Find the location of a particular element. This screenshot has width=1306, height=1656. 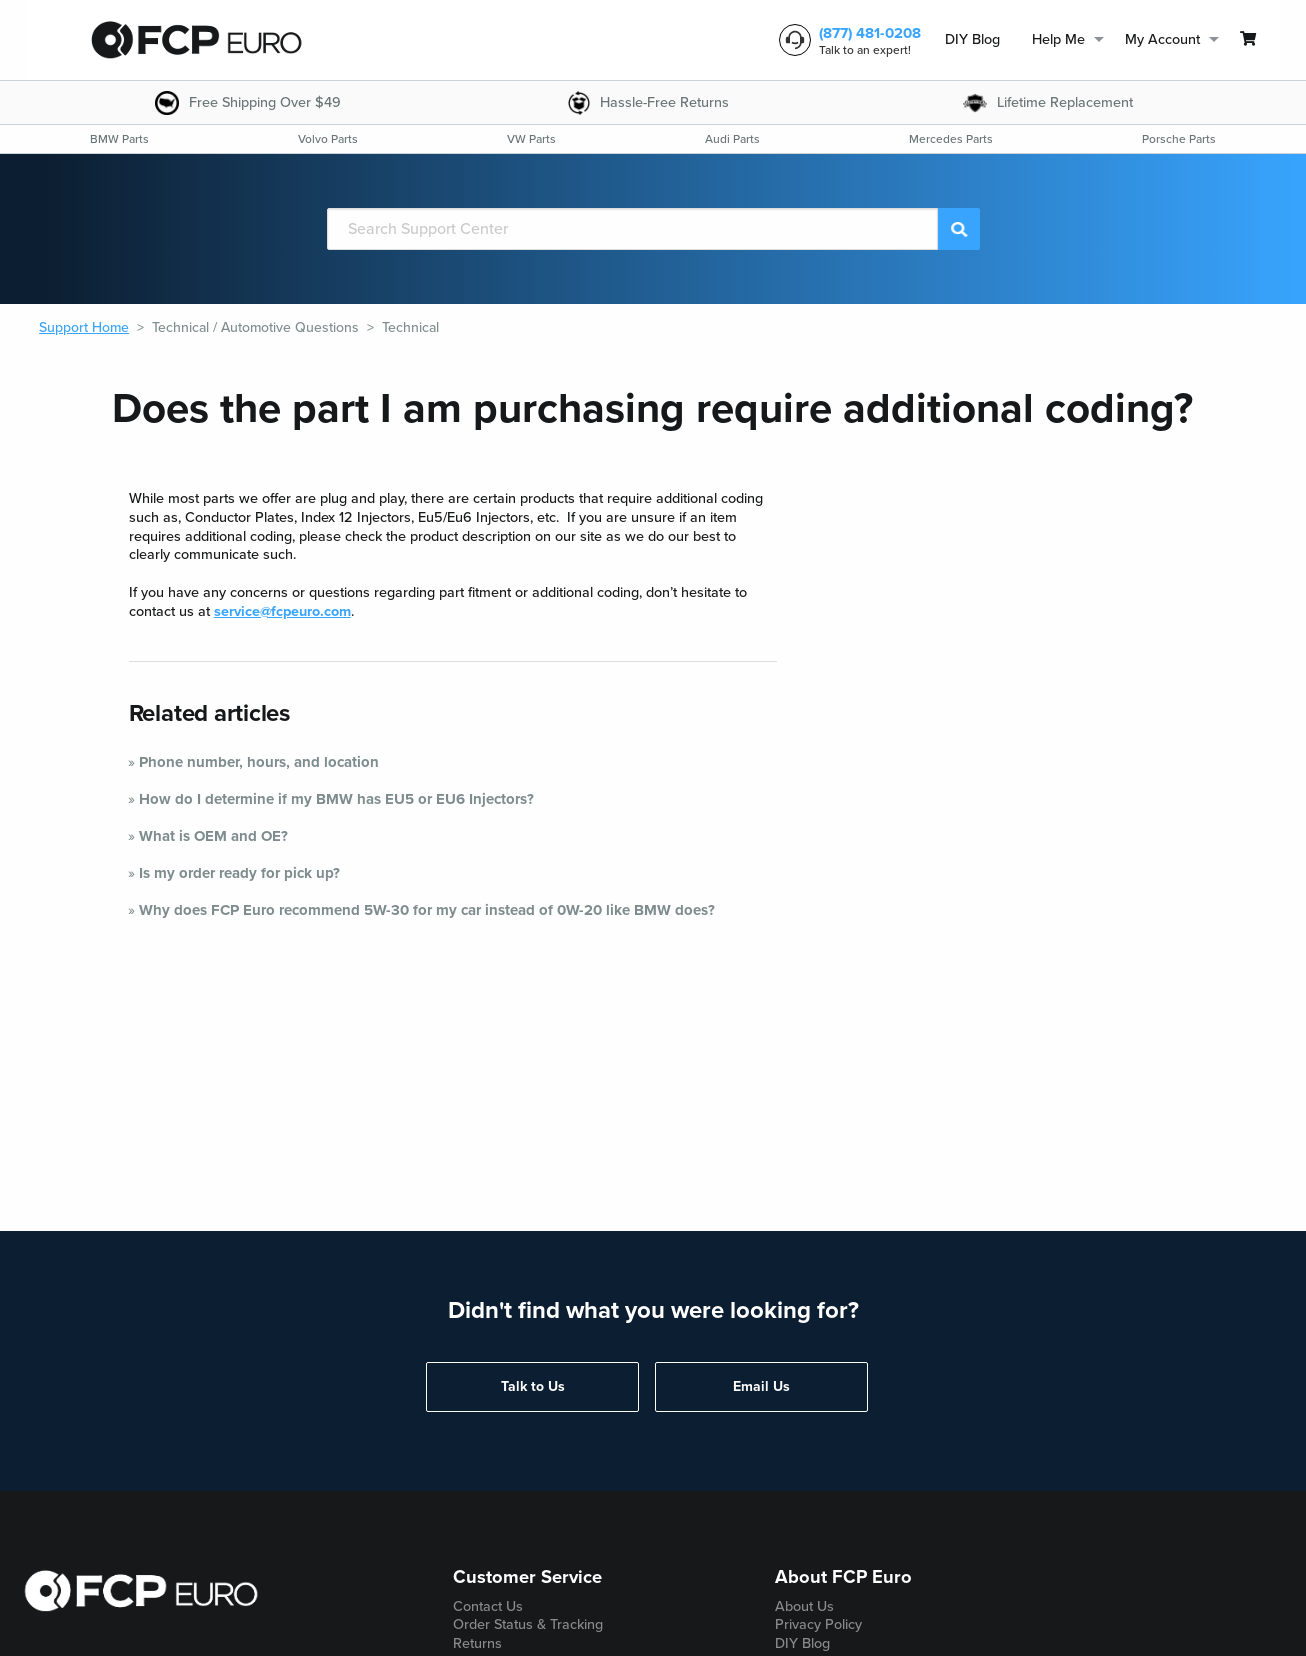

[home page] is located at coordinates (196, 40).